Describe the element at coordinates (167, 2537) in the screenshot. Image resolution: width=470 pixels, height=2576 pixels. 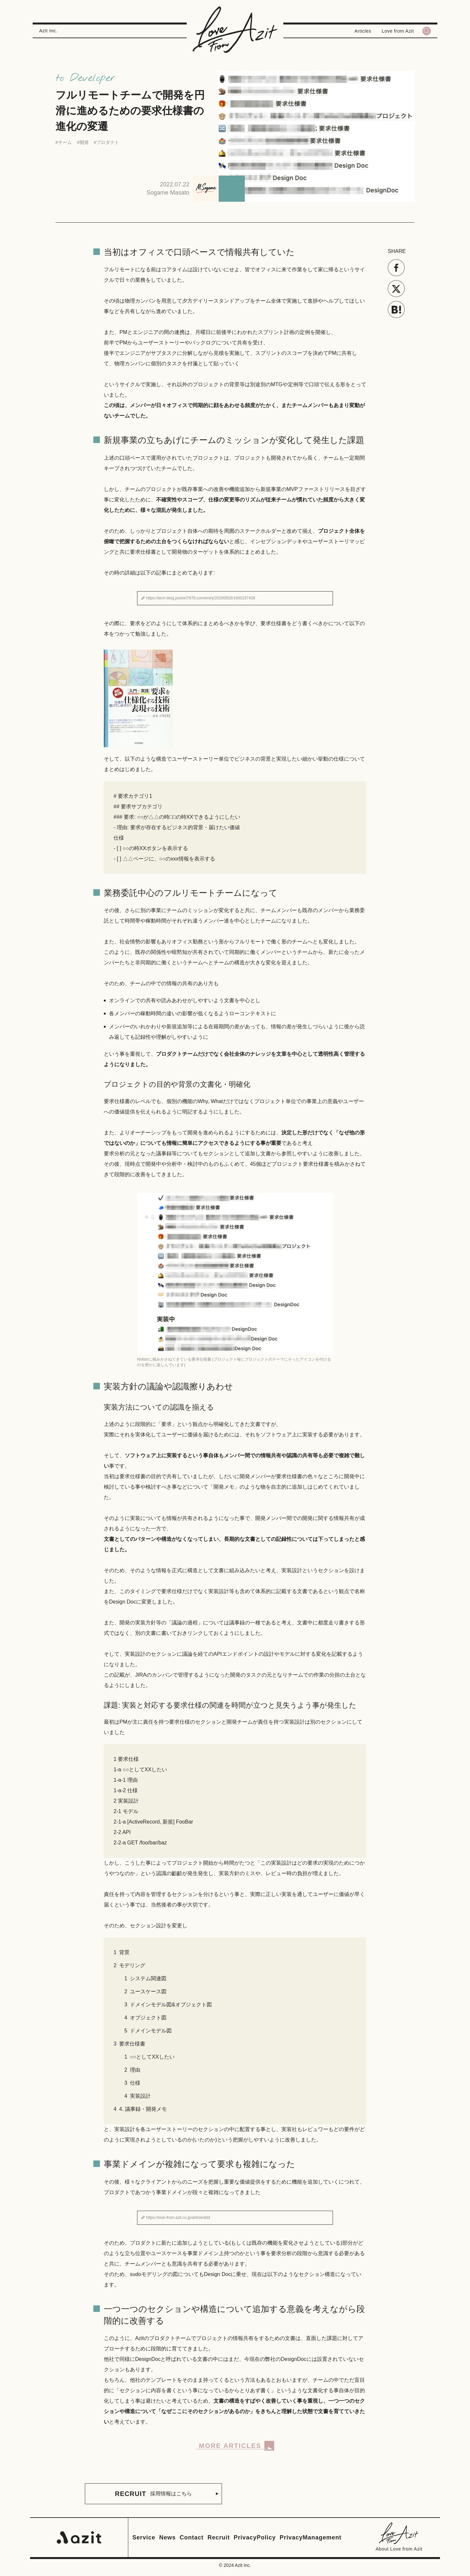
I see `News` at that location.